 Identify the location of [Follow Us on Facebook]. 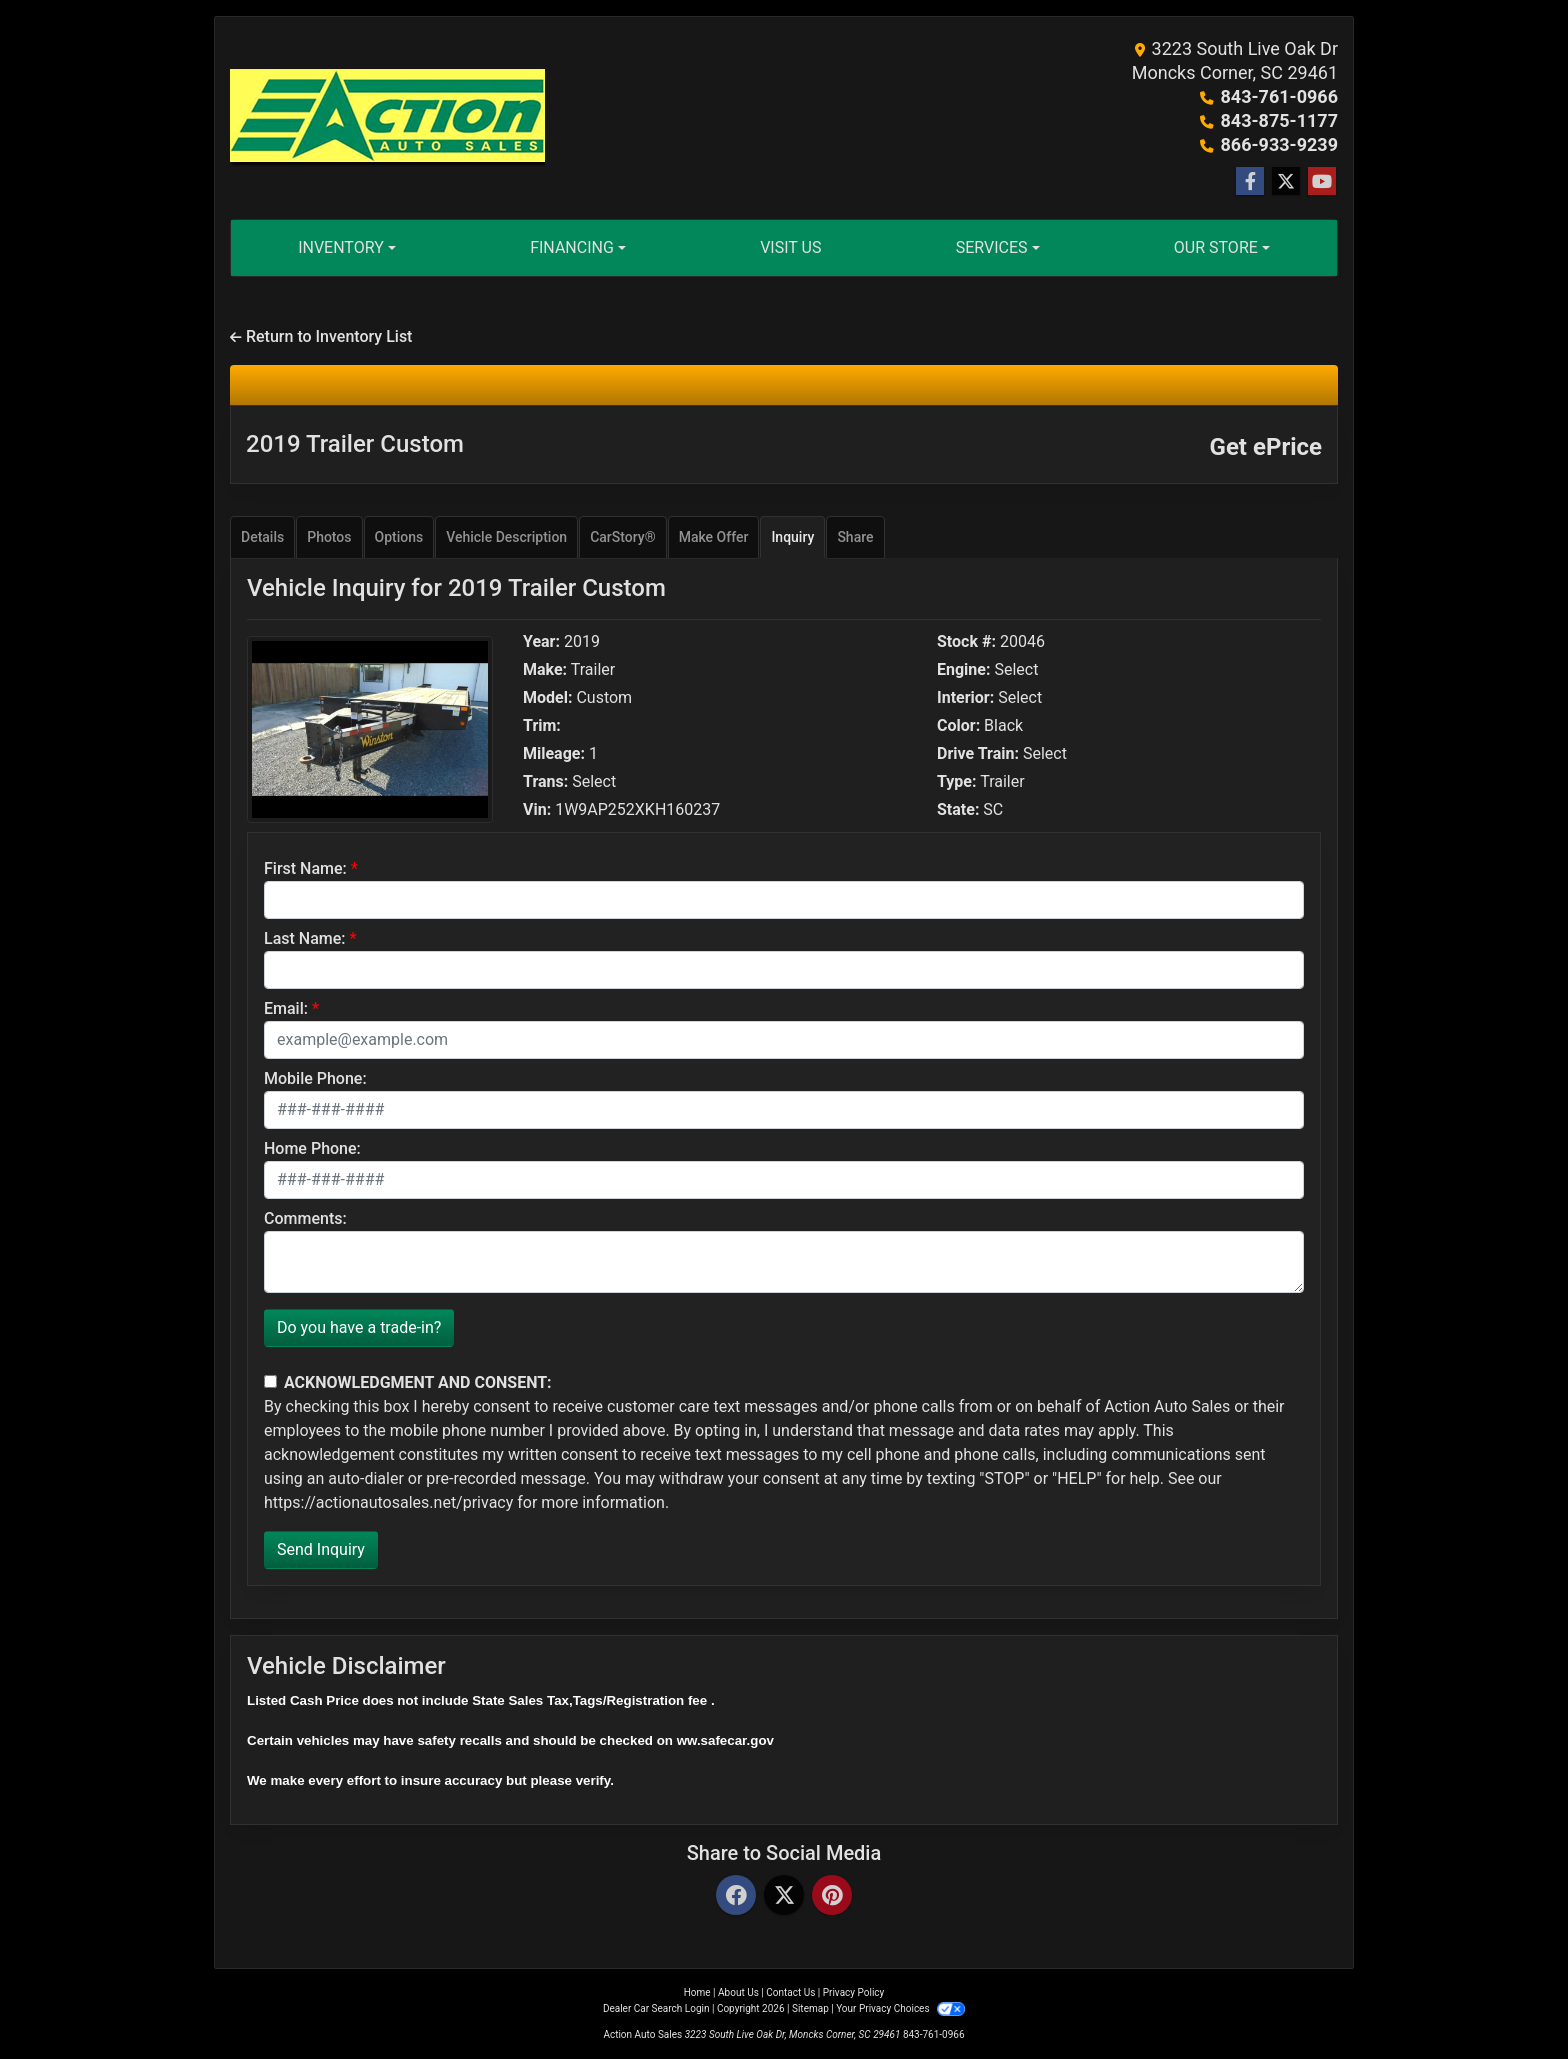
(1250, 182).